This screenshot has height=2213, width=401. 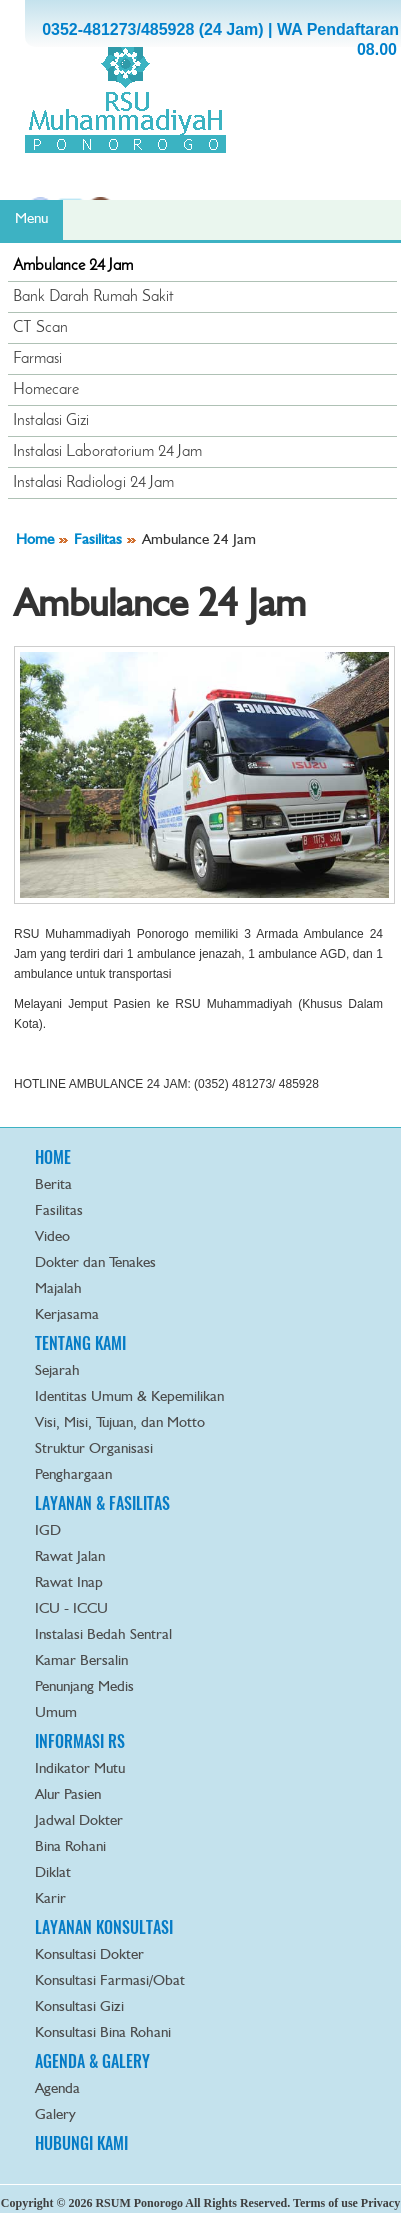 What do you see at coordinates (70, 1557) in the screenshot?
I see `Rawat Jalan` at bounding box center [70, 1557].